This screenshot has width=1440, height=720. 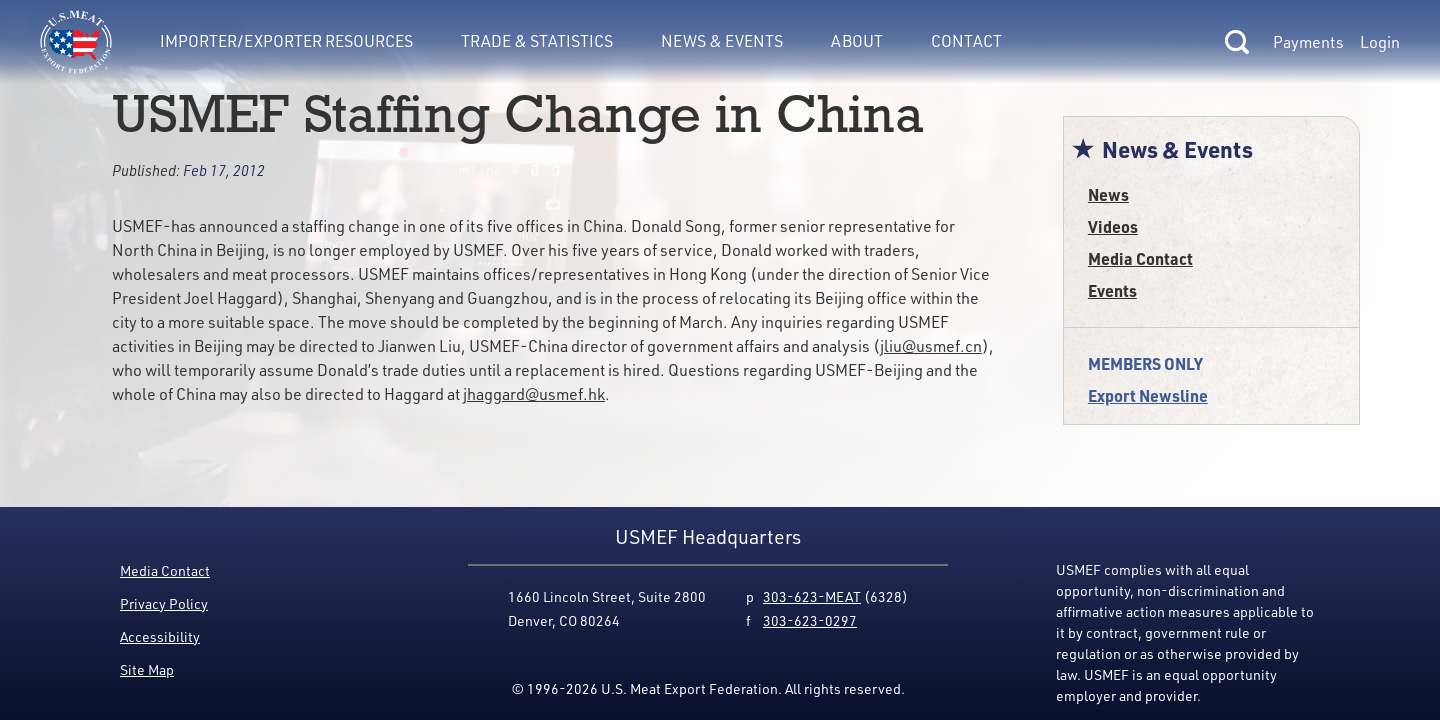 I want to click on News, so click(x=1108, y=194).